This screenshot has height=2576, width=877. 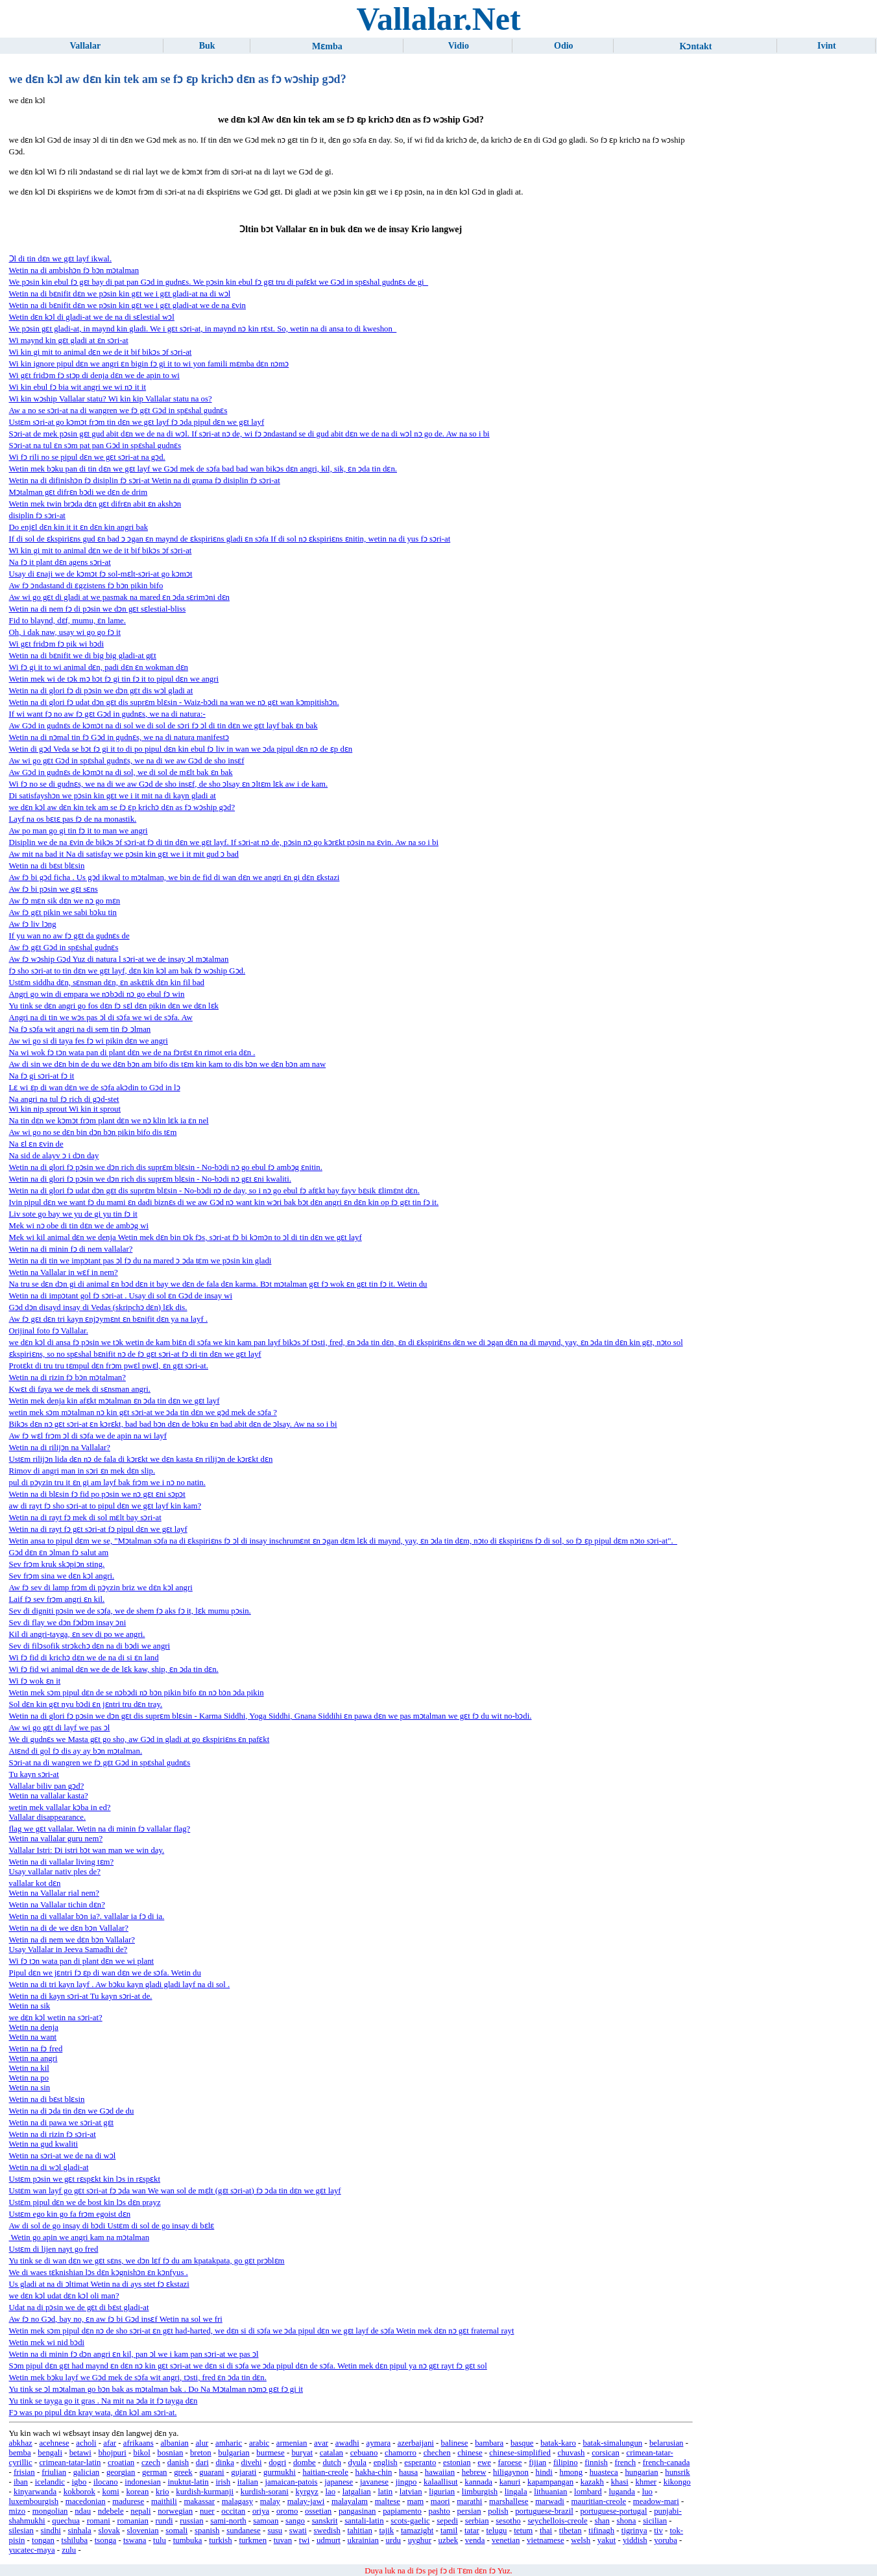 What do you see at coordinates (114, 1005) in the screenshot?
I see `Yu tink se dɛn angri go fos dɛn fɔ sɛl dɛn pikin dɛn we dɛn lɛk` at bounding box center [114, 1005].